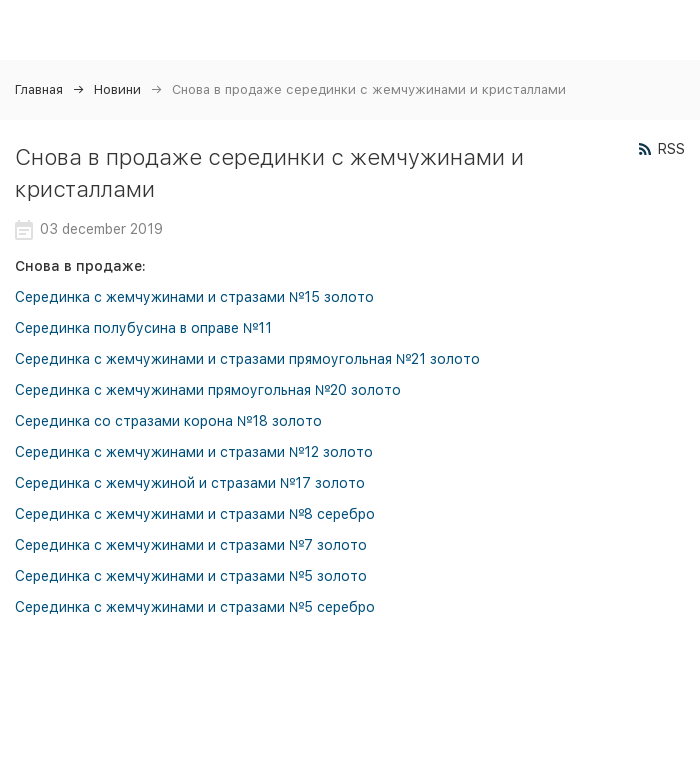 Image resolution: width=700 pixels, height=780 pixels. Describe the element at coordinates (191, 576) in the screenshot. I see `Серединка с жемчужинами и стразами №5 золото` at that location.